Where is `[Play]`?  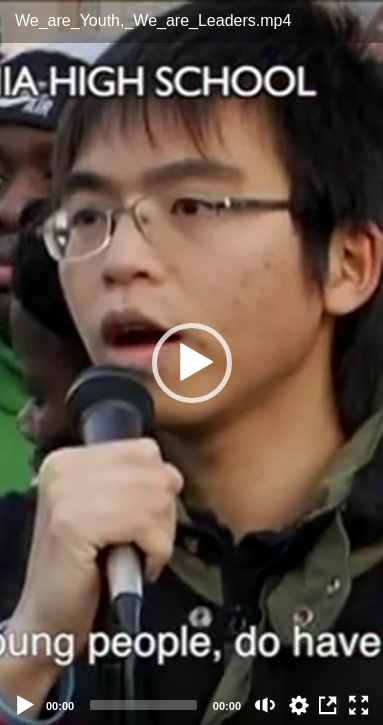
[Play] is located at coordinates (26, 705).